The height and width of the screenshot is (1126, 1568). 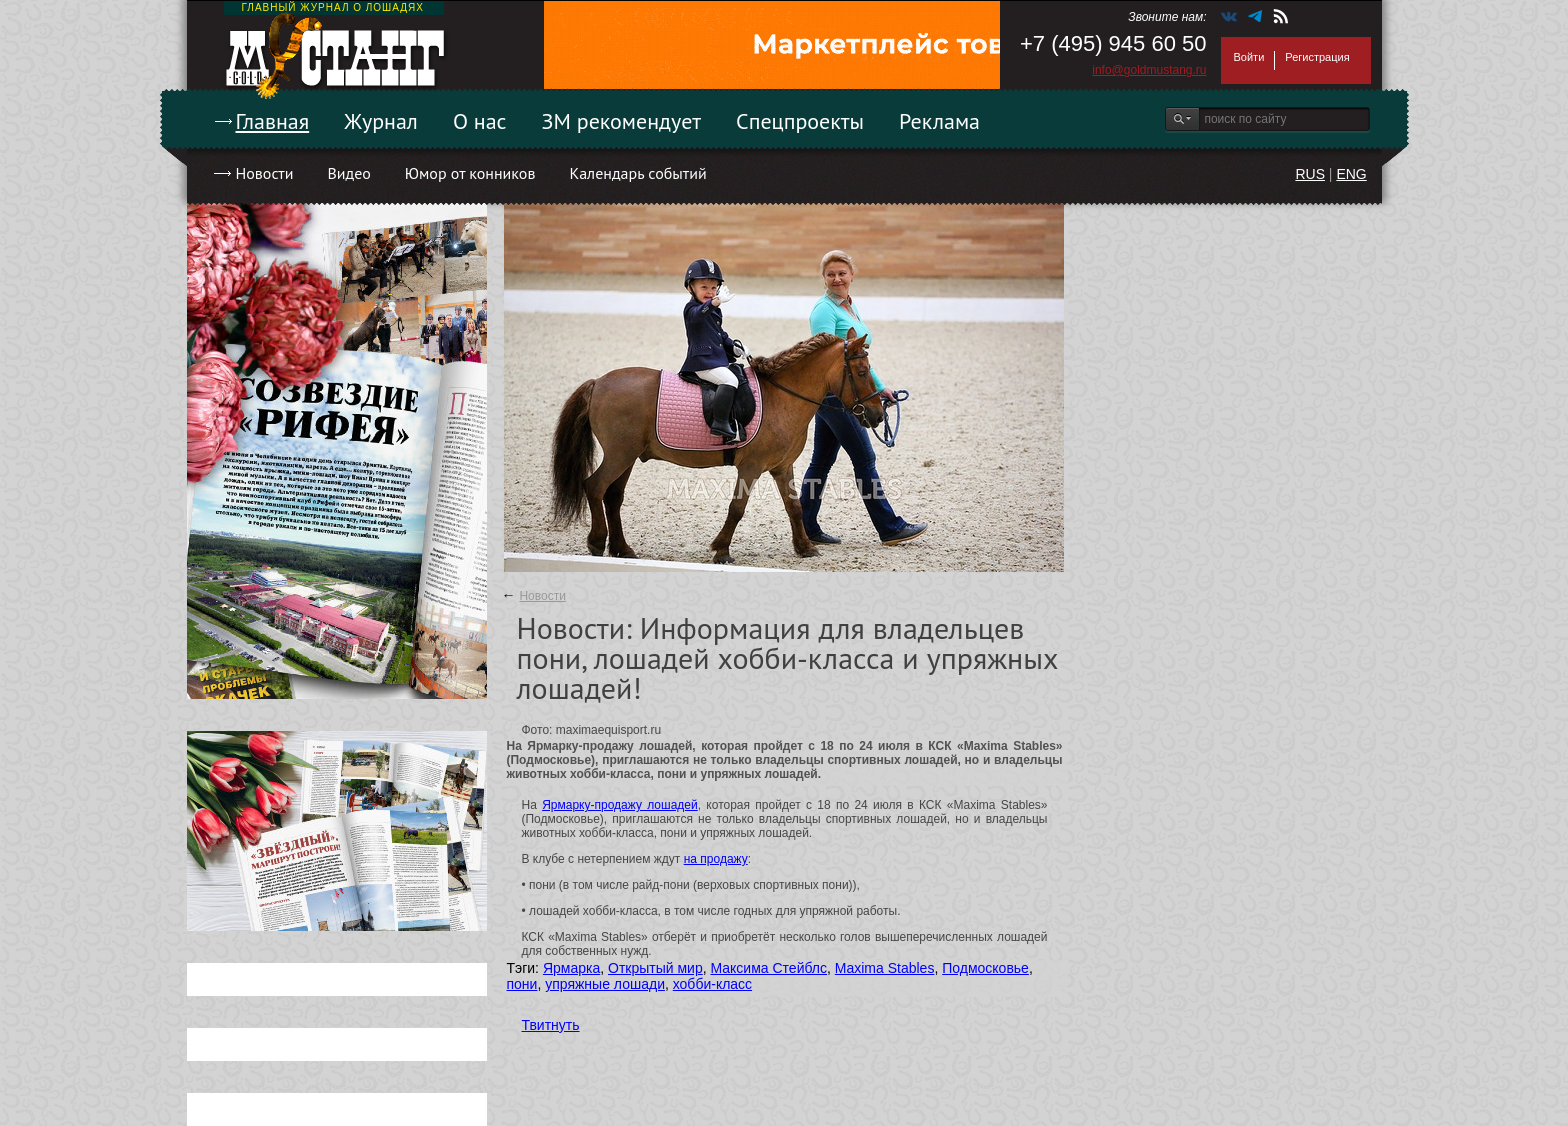 I want to click on Открытый мир, so click(x=655, y=968).